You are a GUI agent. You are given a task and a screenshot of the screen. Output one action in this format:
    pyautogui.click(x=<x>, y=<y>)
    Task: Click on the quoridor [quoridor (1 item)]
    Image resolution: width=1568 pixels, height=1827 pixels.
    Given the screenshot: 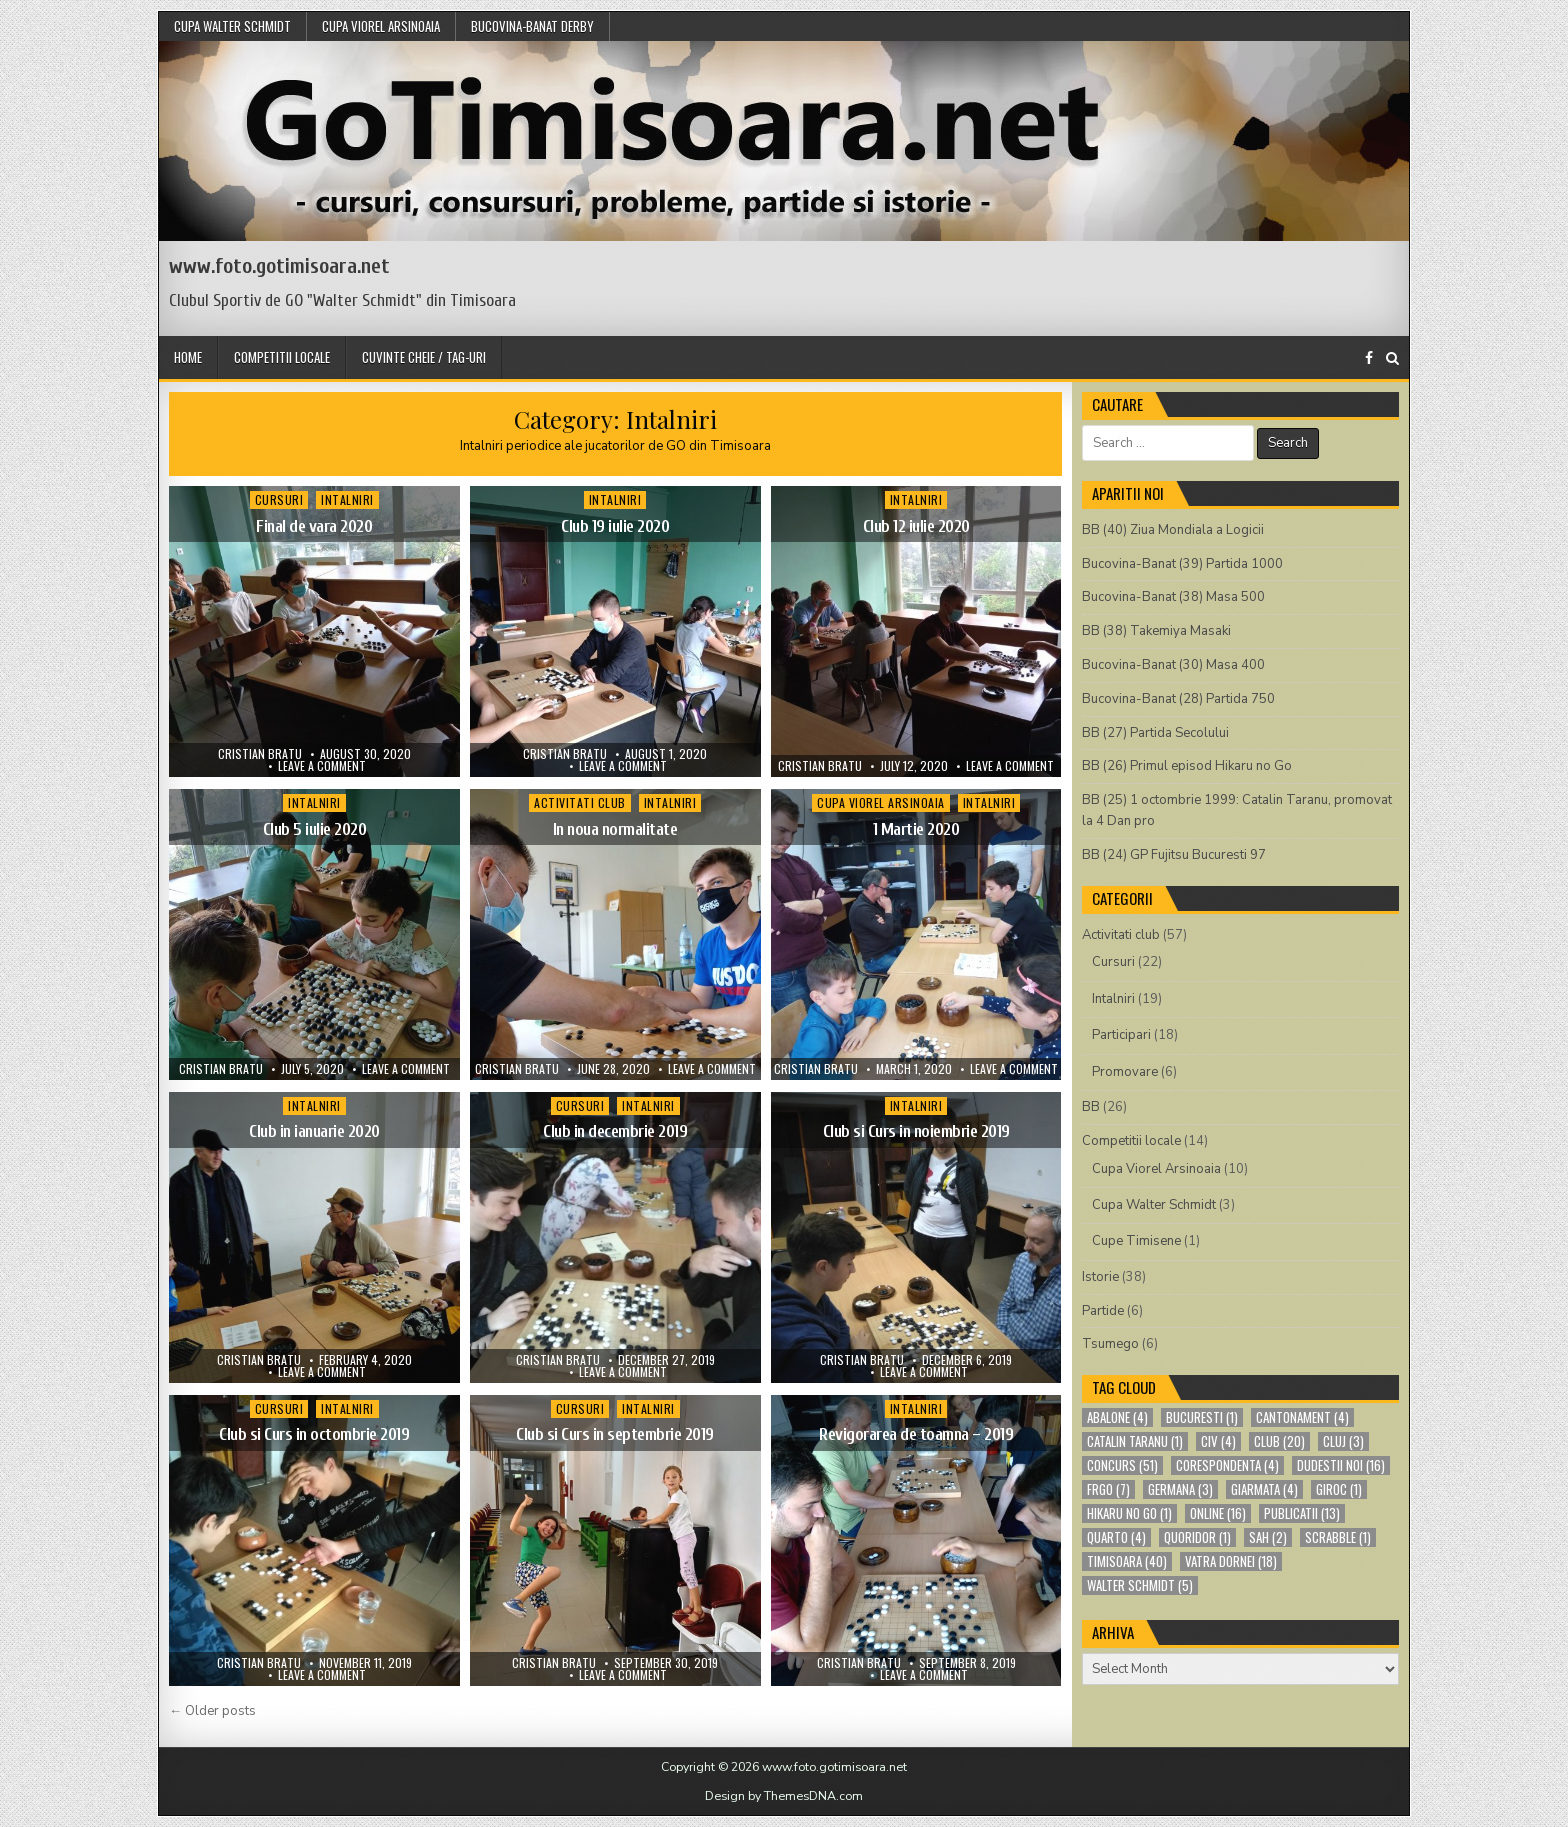 What is the action you would take?
    pyautogui.click(x=1197, y=1537)
    